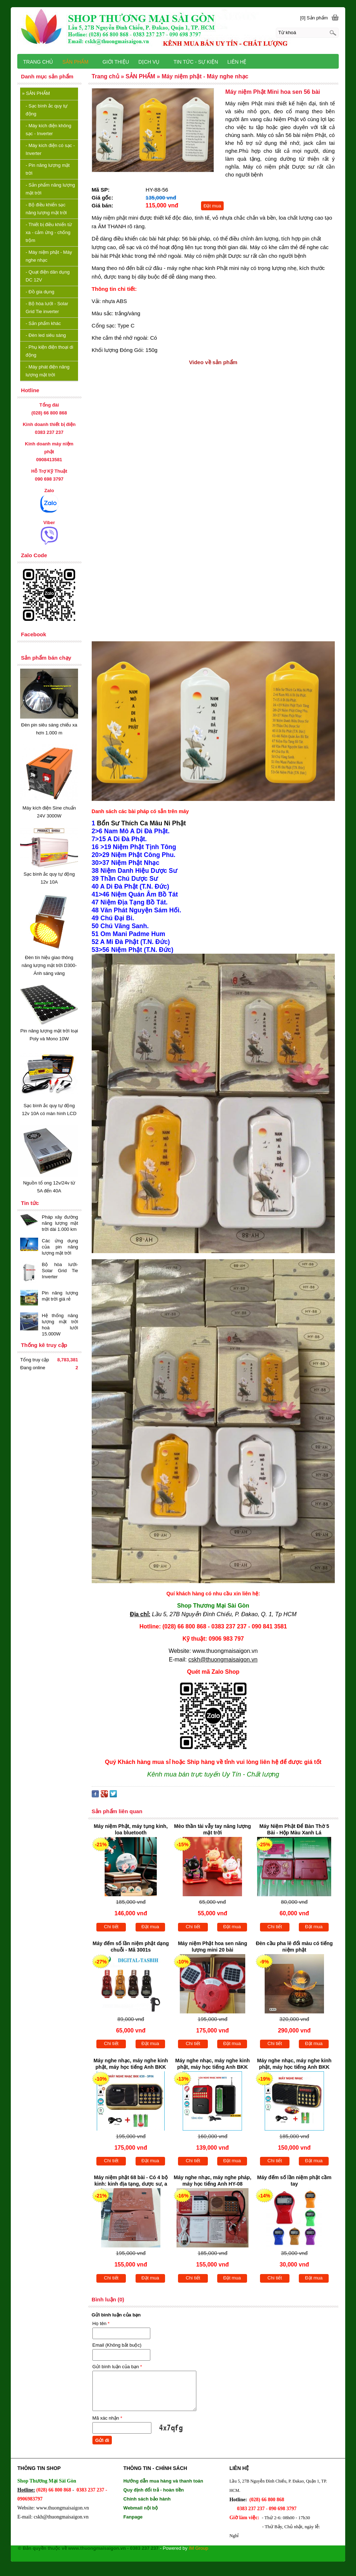 The height and width of the screenshot is (2576, 356). Describe the element at coordinates (115, 62) in the screenshot. I see `GIỚI THIỆU` at that location.